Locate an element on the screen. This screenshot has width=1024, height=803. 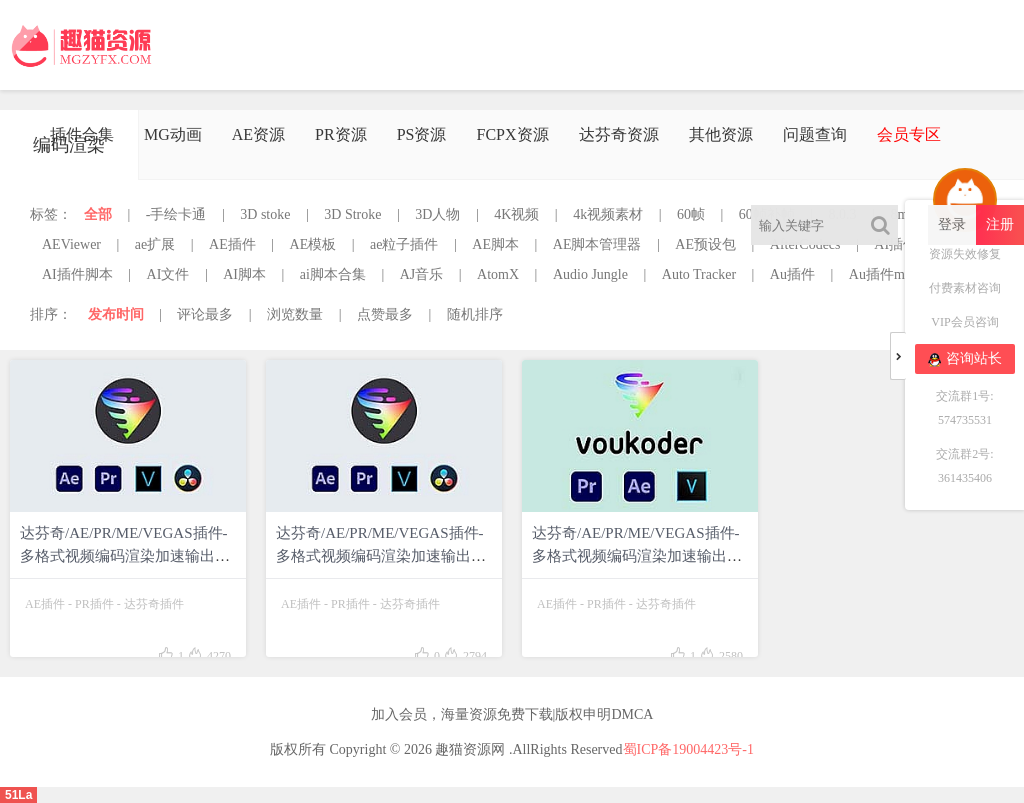
MG动画 is located at coordinates (173, 134).